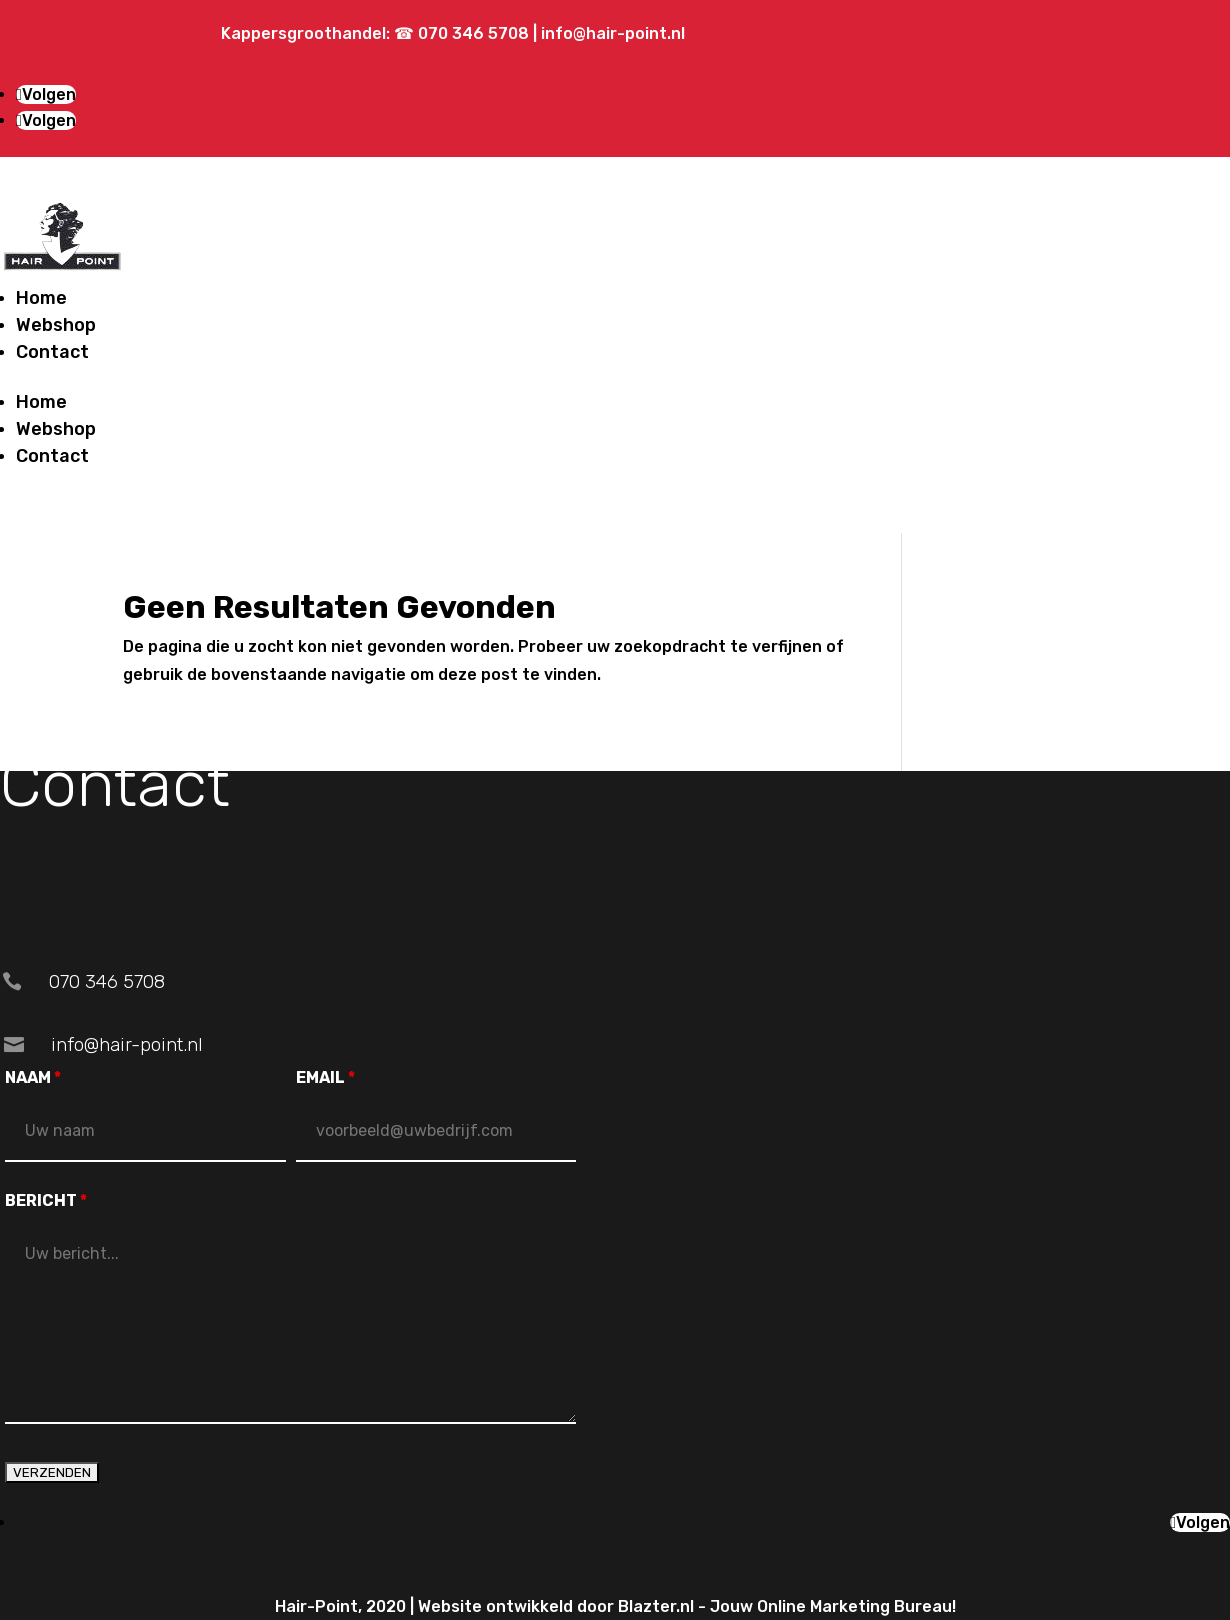 Image resolution: width=1230 pixels, height=1620 pixels. Describe the element at coordinates (475, 33) in the screenshot. I see `070 346 5708` at that location.